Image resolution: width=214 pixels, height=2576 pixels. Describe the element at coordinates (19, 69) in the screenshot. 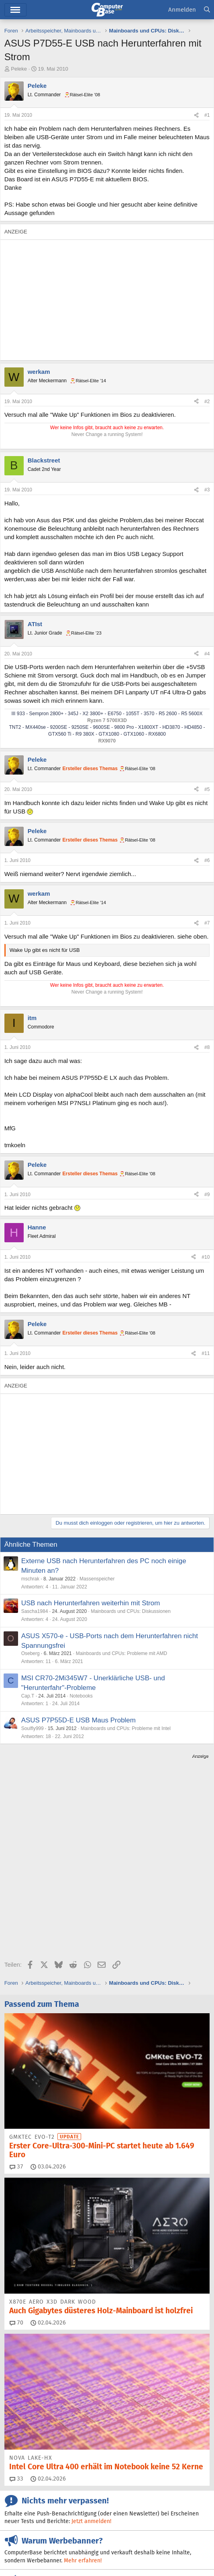

I see `Peleke` at that location.